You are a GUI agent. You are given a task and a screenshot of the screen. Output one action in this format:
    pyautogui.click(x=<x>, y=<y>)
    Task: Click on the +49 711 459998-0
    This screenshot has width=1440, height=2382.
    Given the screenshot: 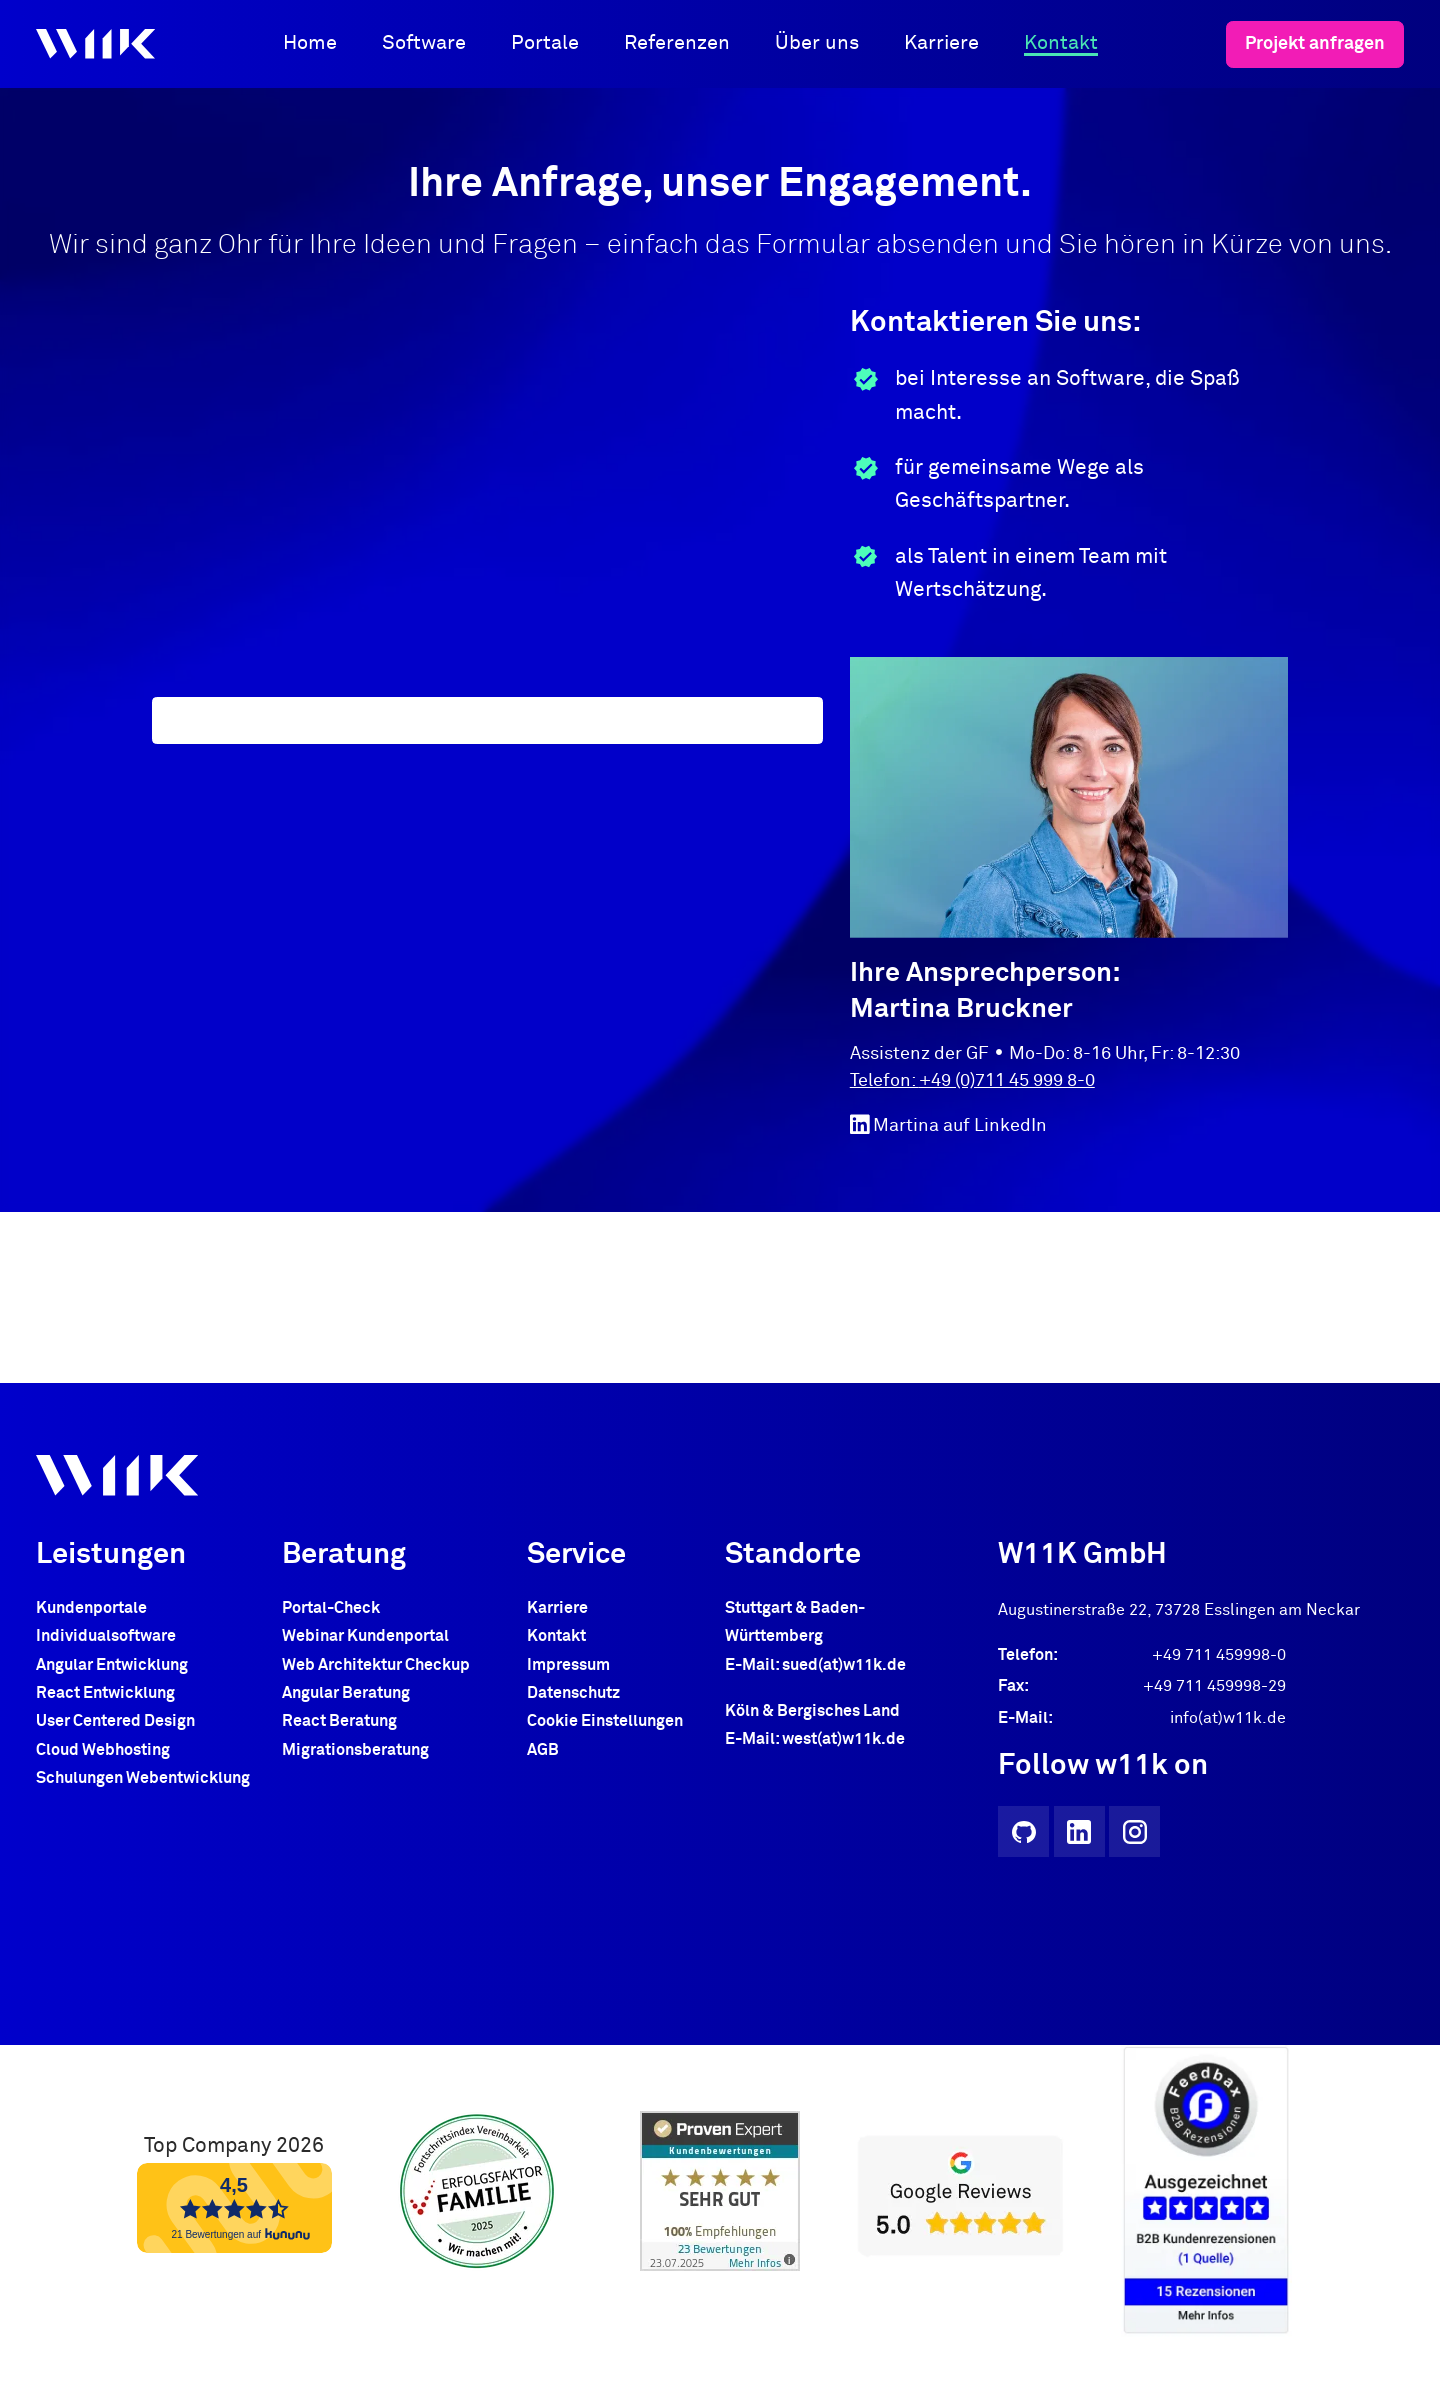 What is the action you would take?
    pyautogui.click(x=1219, y=1655)
    